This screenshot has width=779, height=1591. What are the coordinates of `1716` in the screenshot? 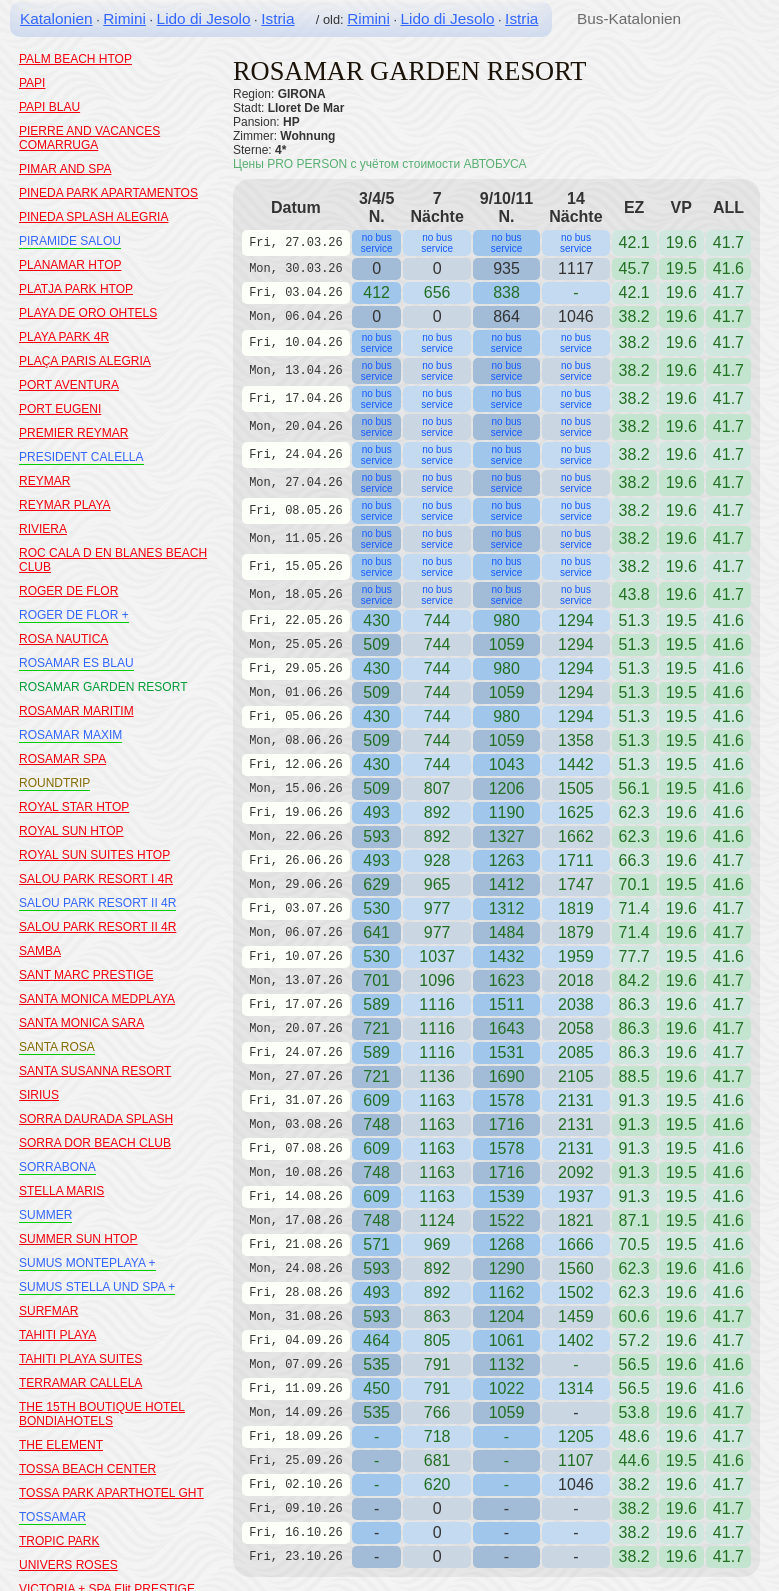 It's located at (507, 1124).